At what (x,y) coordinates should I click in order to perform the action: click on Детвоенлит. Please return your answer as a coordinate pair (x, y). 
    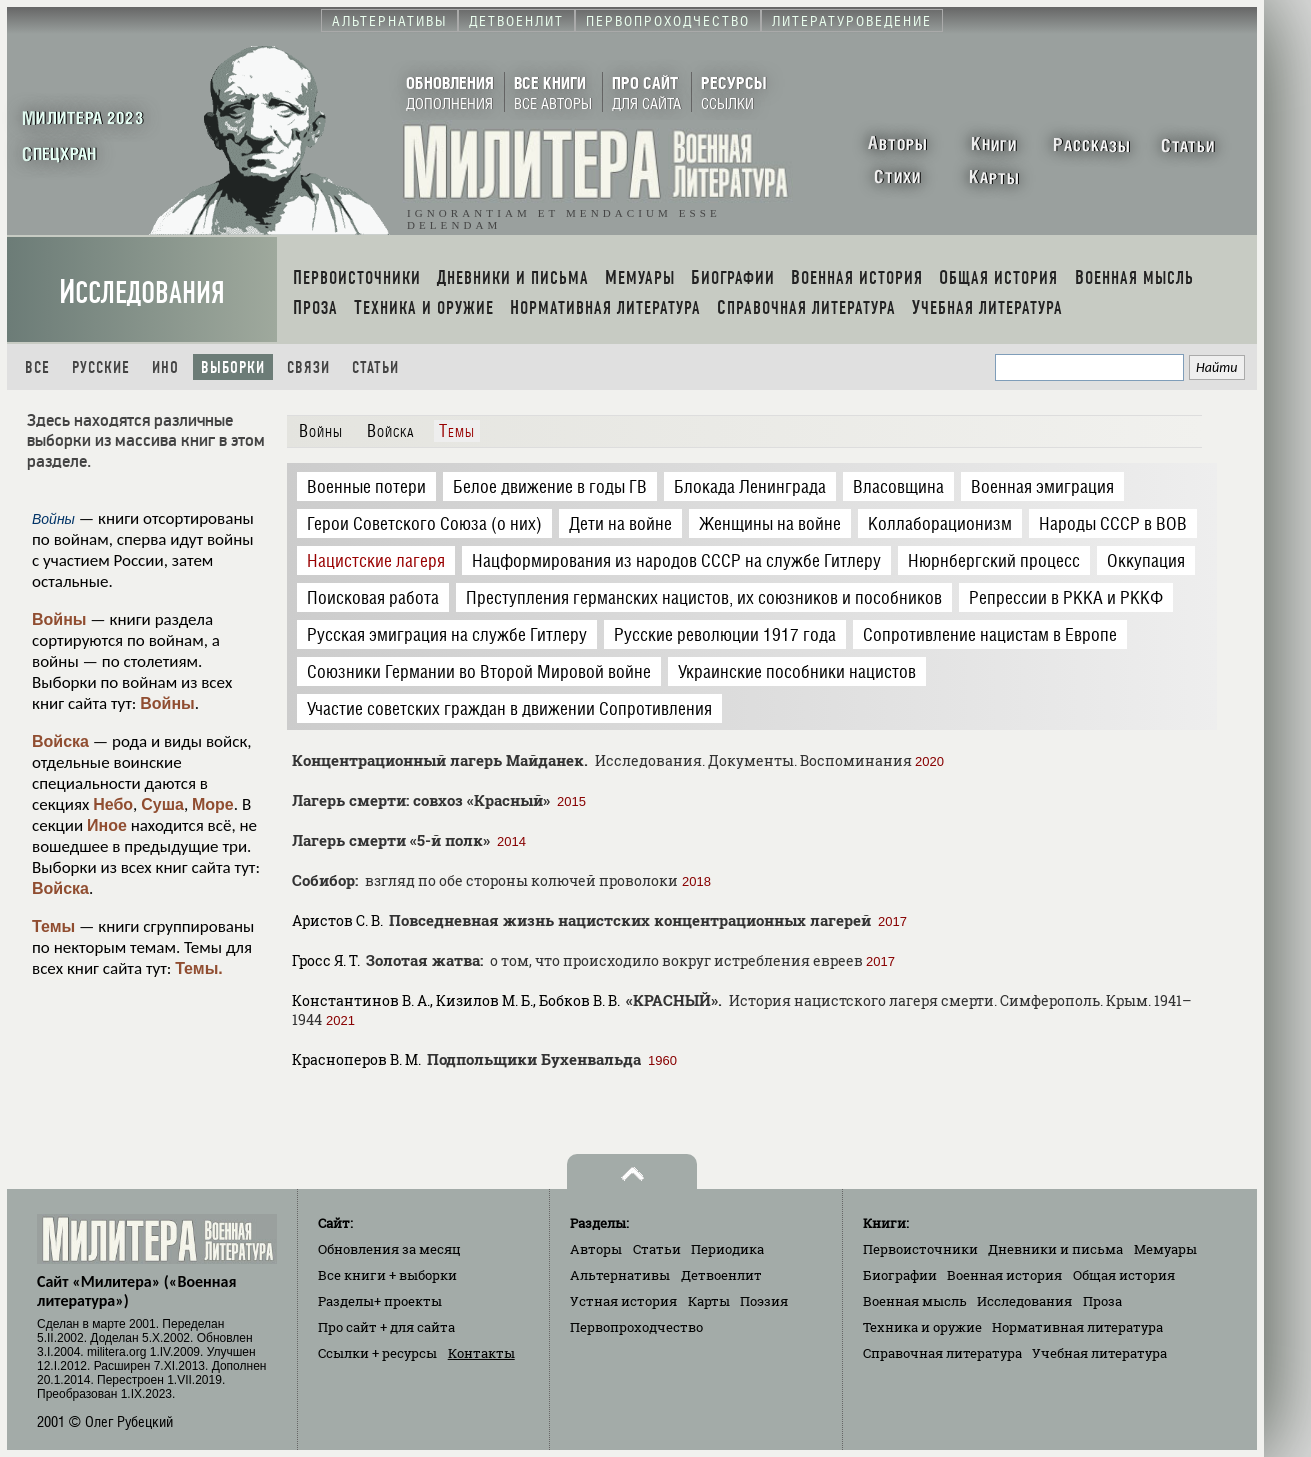
    Looking at the image, I should click on (721, 1275).